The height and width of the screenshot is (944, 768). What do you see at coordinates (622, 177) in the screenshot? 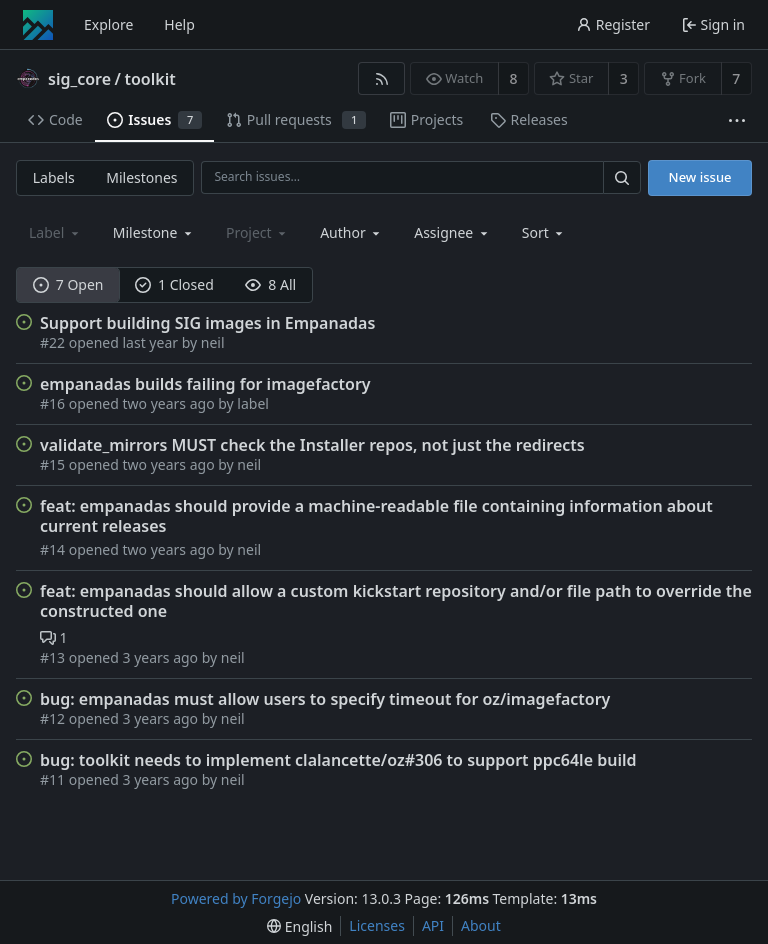
I see `[Search…]` at bounding box center [622, 177].